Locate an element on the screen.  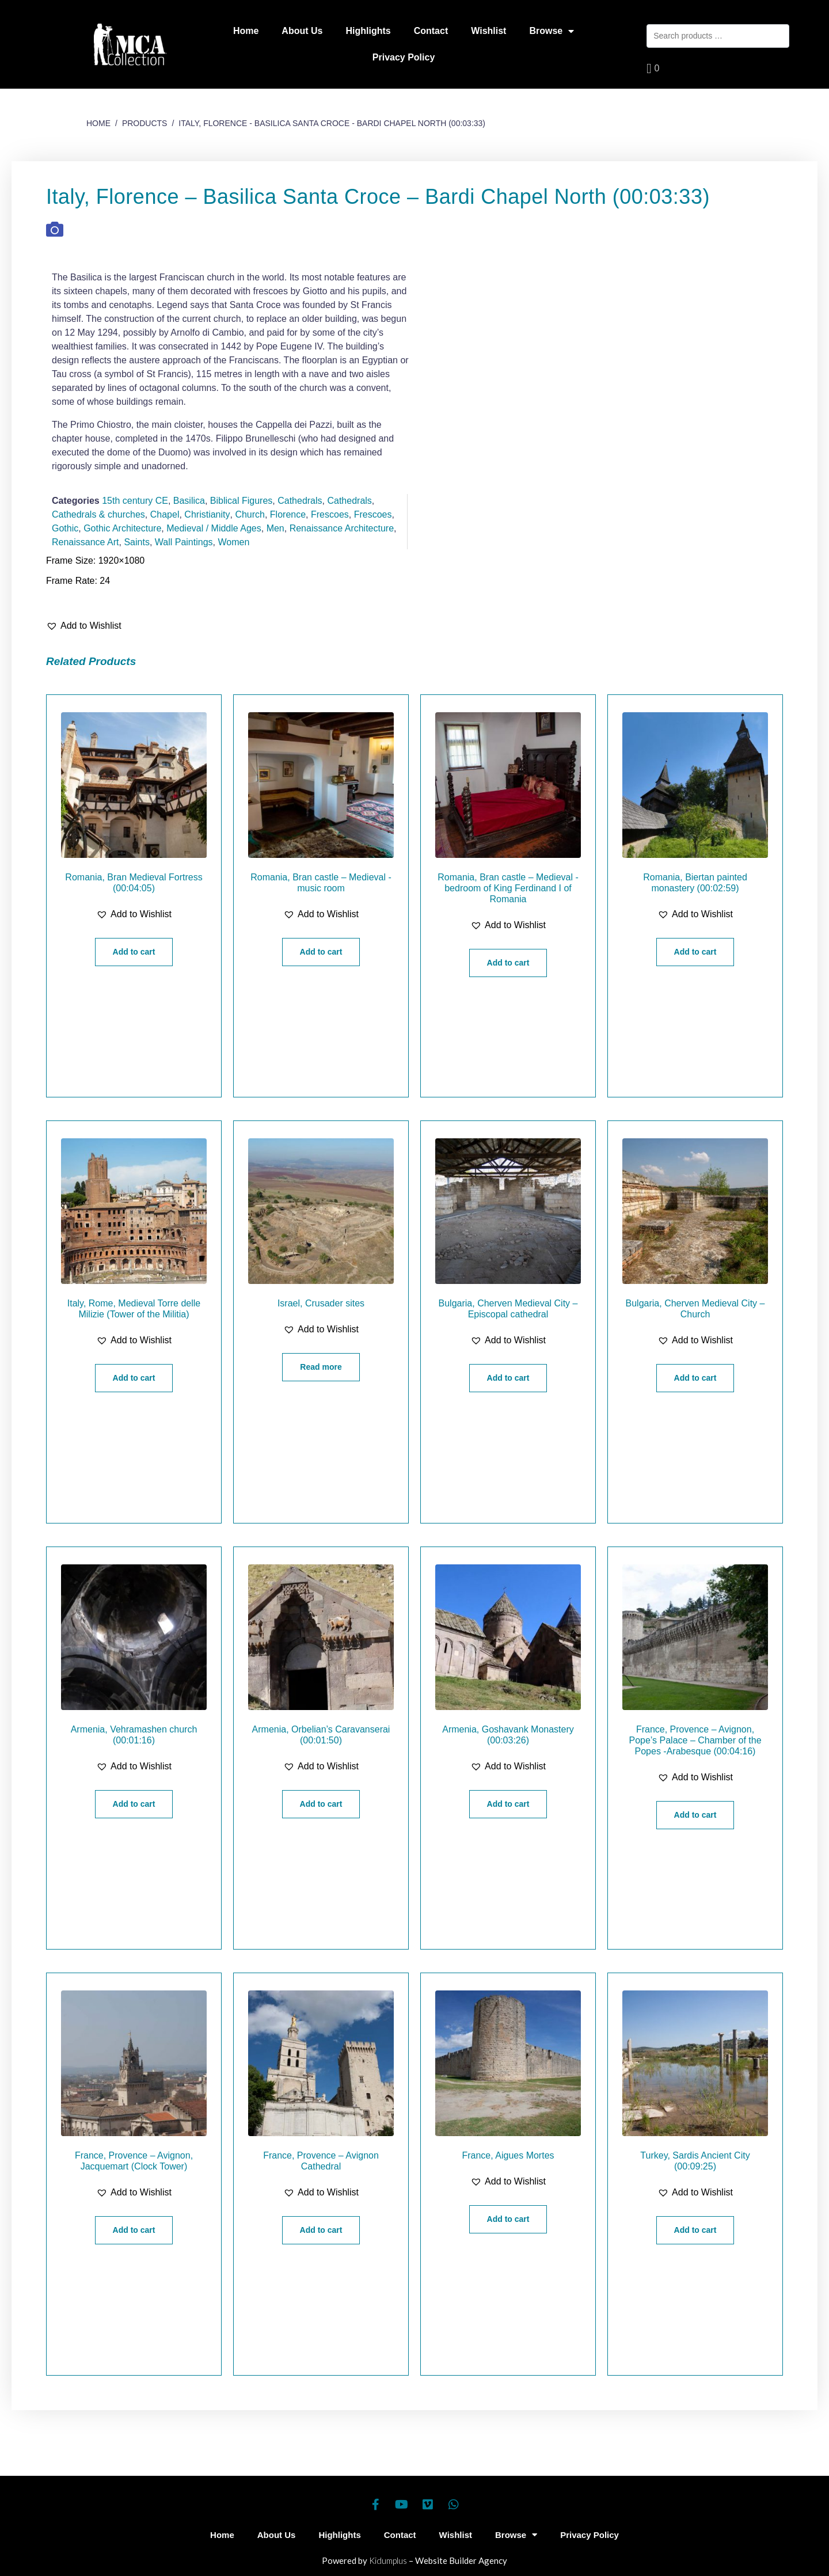
Add to cart [Add “Italy, Rome, Medieval Torre delle Milizie (Tower of the Militia)” to your cart] is located at coordinates (134, 1377).